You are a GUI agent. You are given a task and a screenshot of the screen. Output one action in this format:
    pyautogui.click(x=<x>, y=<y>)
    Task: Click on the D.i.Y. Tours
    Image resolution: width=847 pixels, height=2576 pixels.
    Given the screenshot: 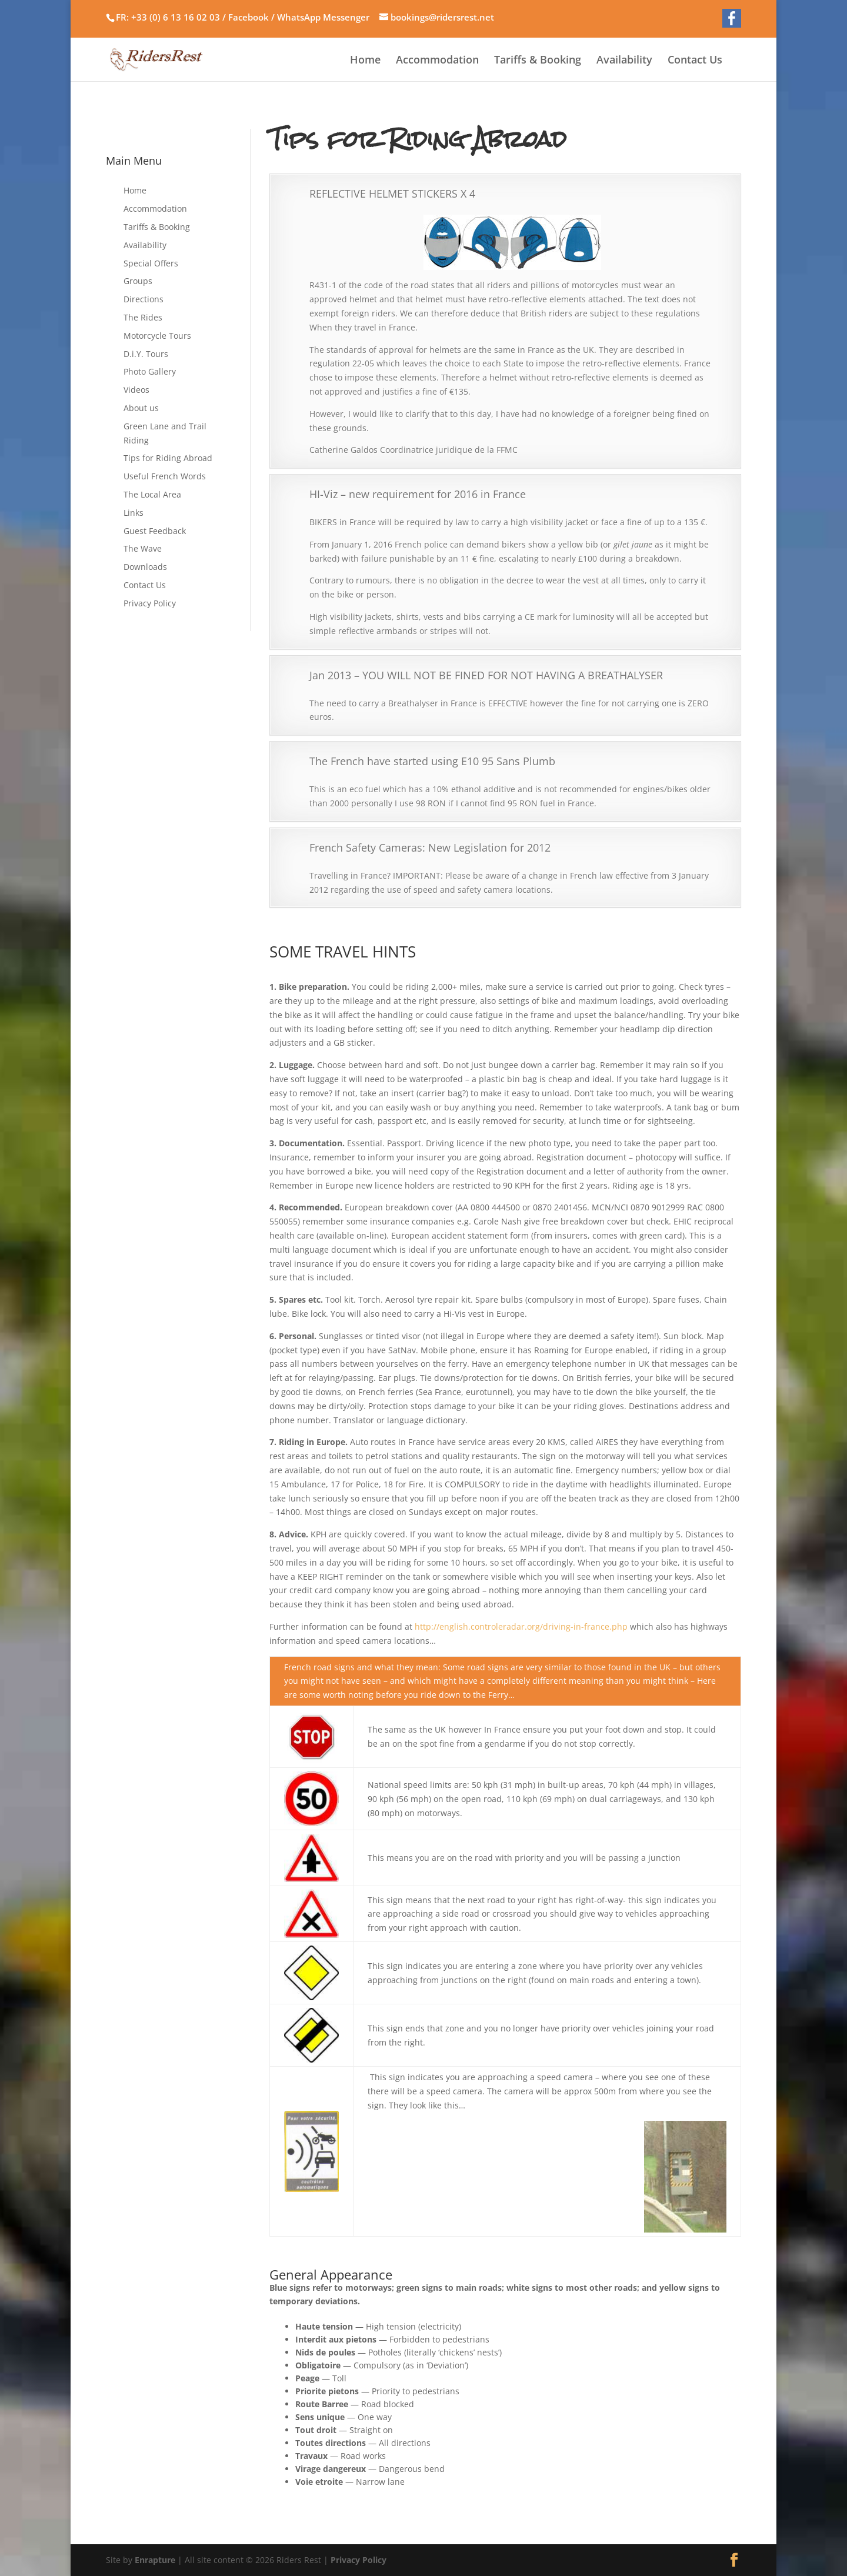 What is the action you would take?
    pyautogui.click(x=146, y=353)
    